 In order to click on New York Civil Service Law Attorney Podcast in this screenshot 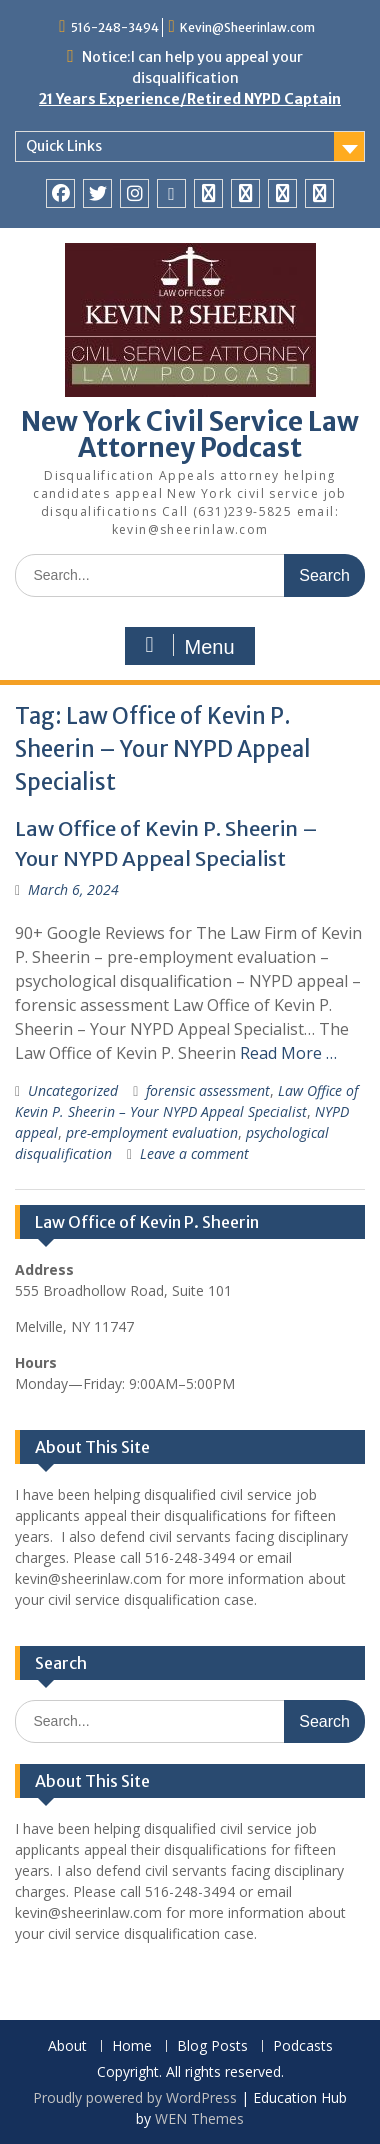, I will do `click(190, 434)`.